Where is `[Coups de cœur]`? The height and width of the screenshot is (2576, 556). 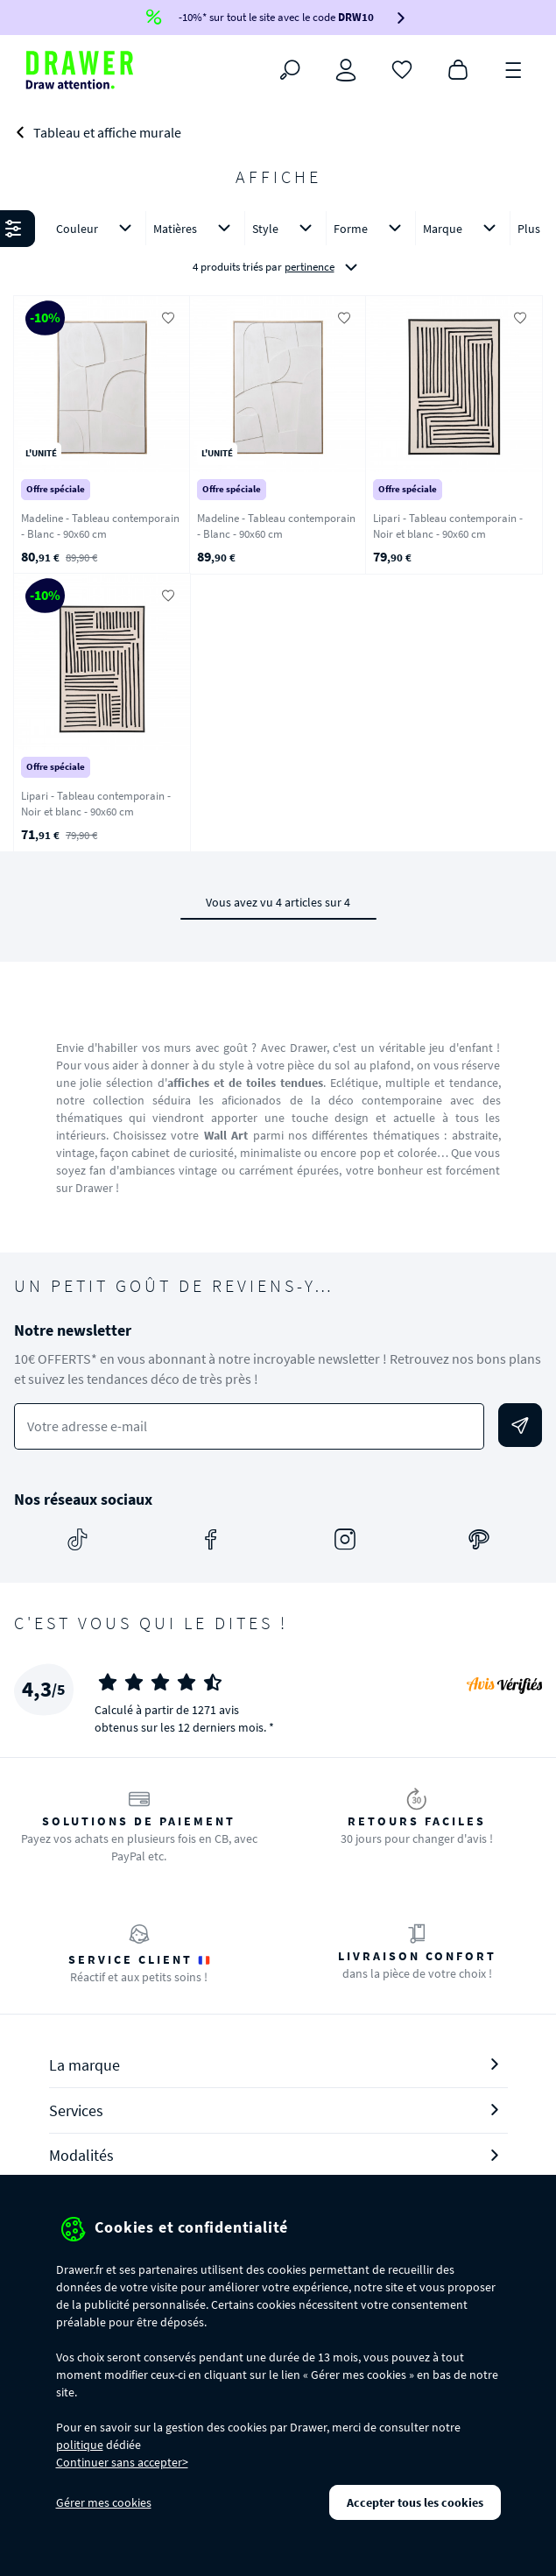
[Coups de cœur] is located at coordinates (402, 68).